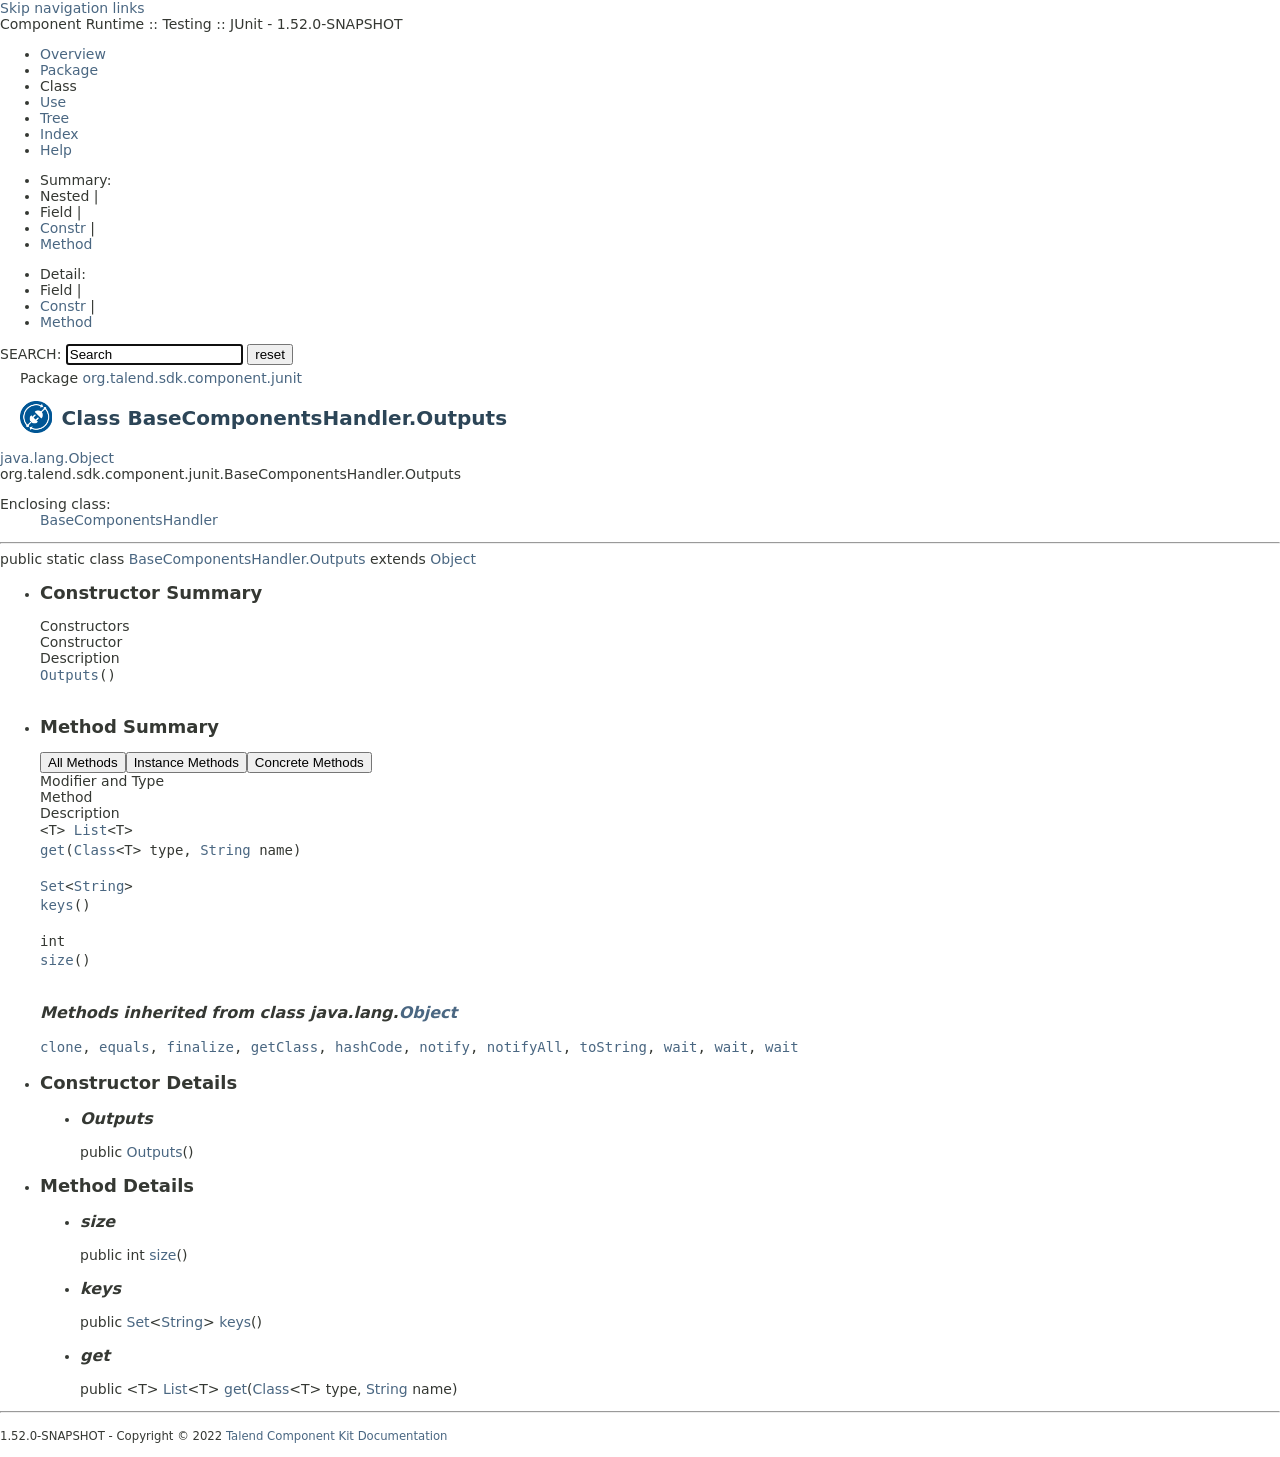  I want to click on Method, so click(66, 244).